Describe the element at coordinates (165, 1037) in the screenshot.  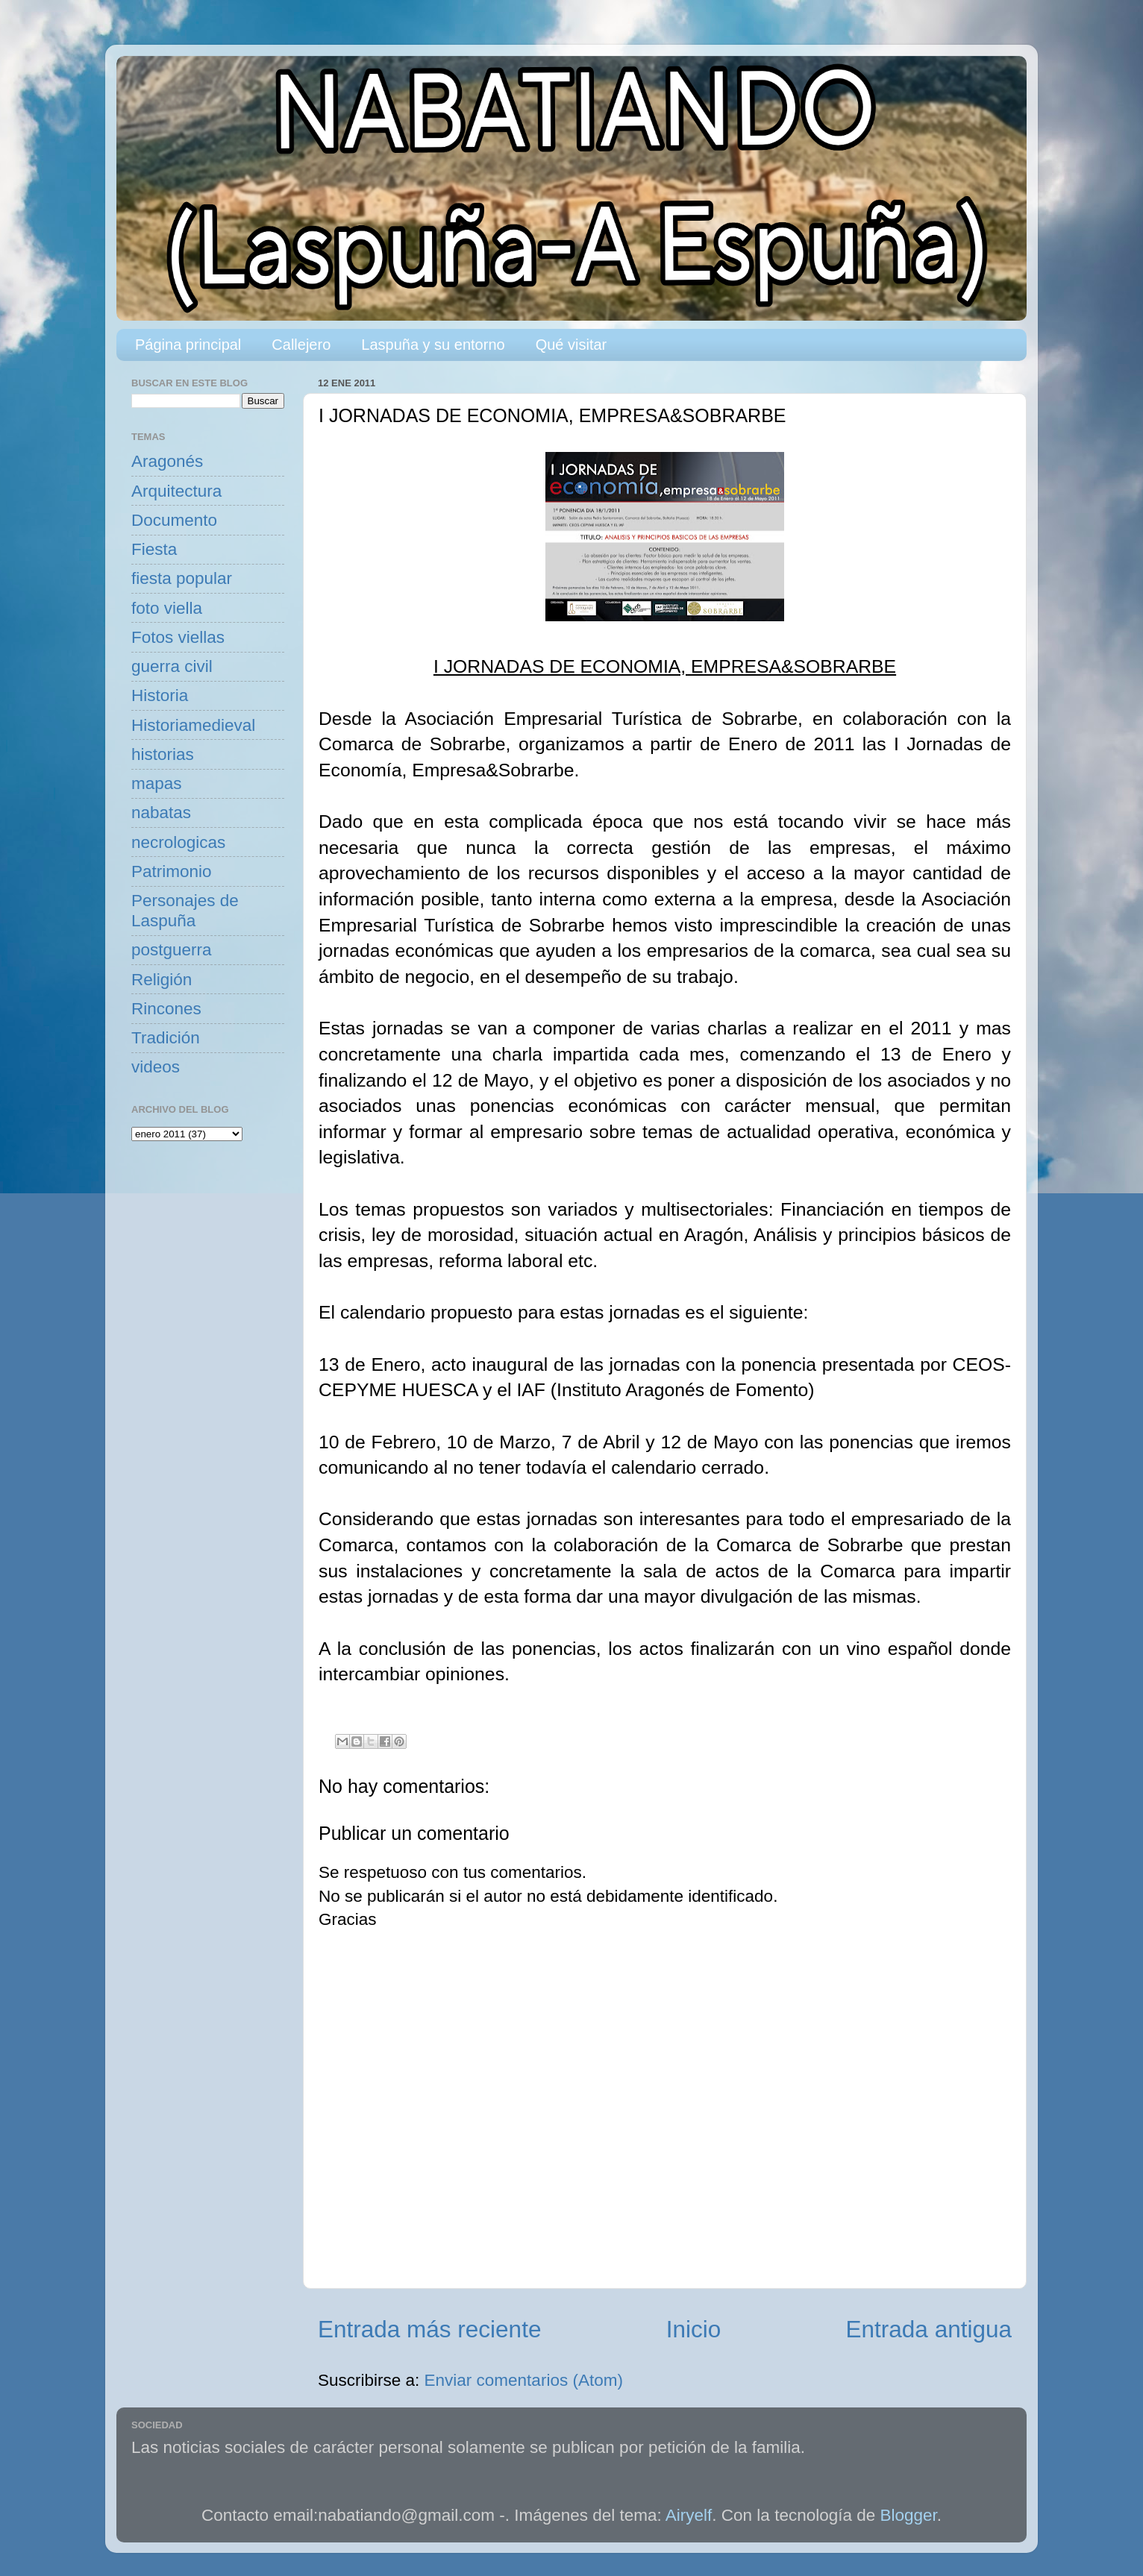
I see `Tradición` at that location.